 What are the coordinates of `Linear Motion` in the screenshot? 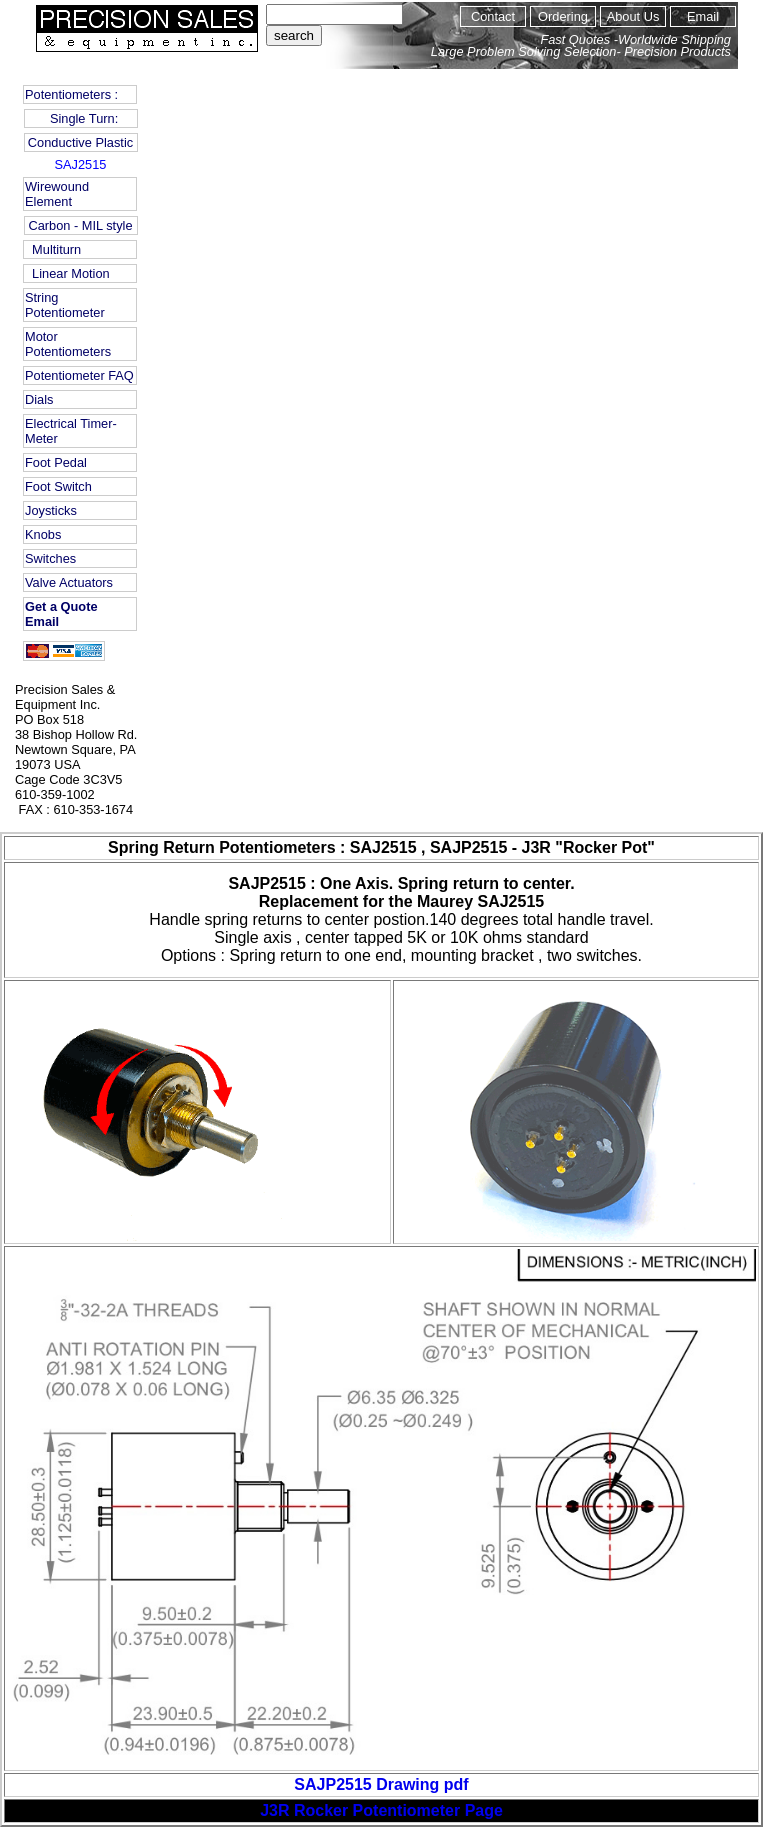 It's located at (67, 273).